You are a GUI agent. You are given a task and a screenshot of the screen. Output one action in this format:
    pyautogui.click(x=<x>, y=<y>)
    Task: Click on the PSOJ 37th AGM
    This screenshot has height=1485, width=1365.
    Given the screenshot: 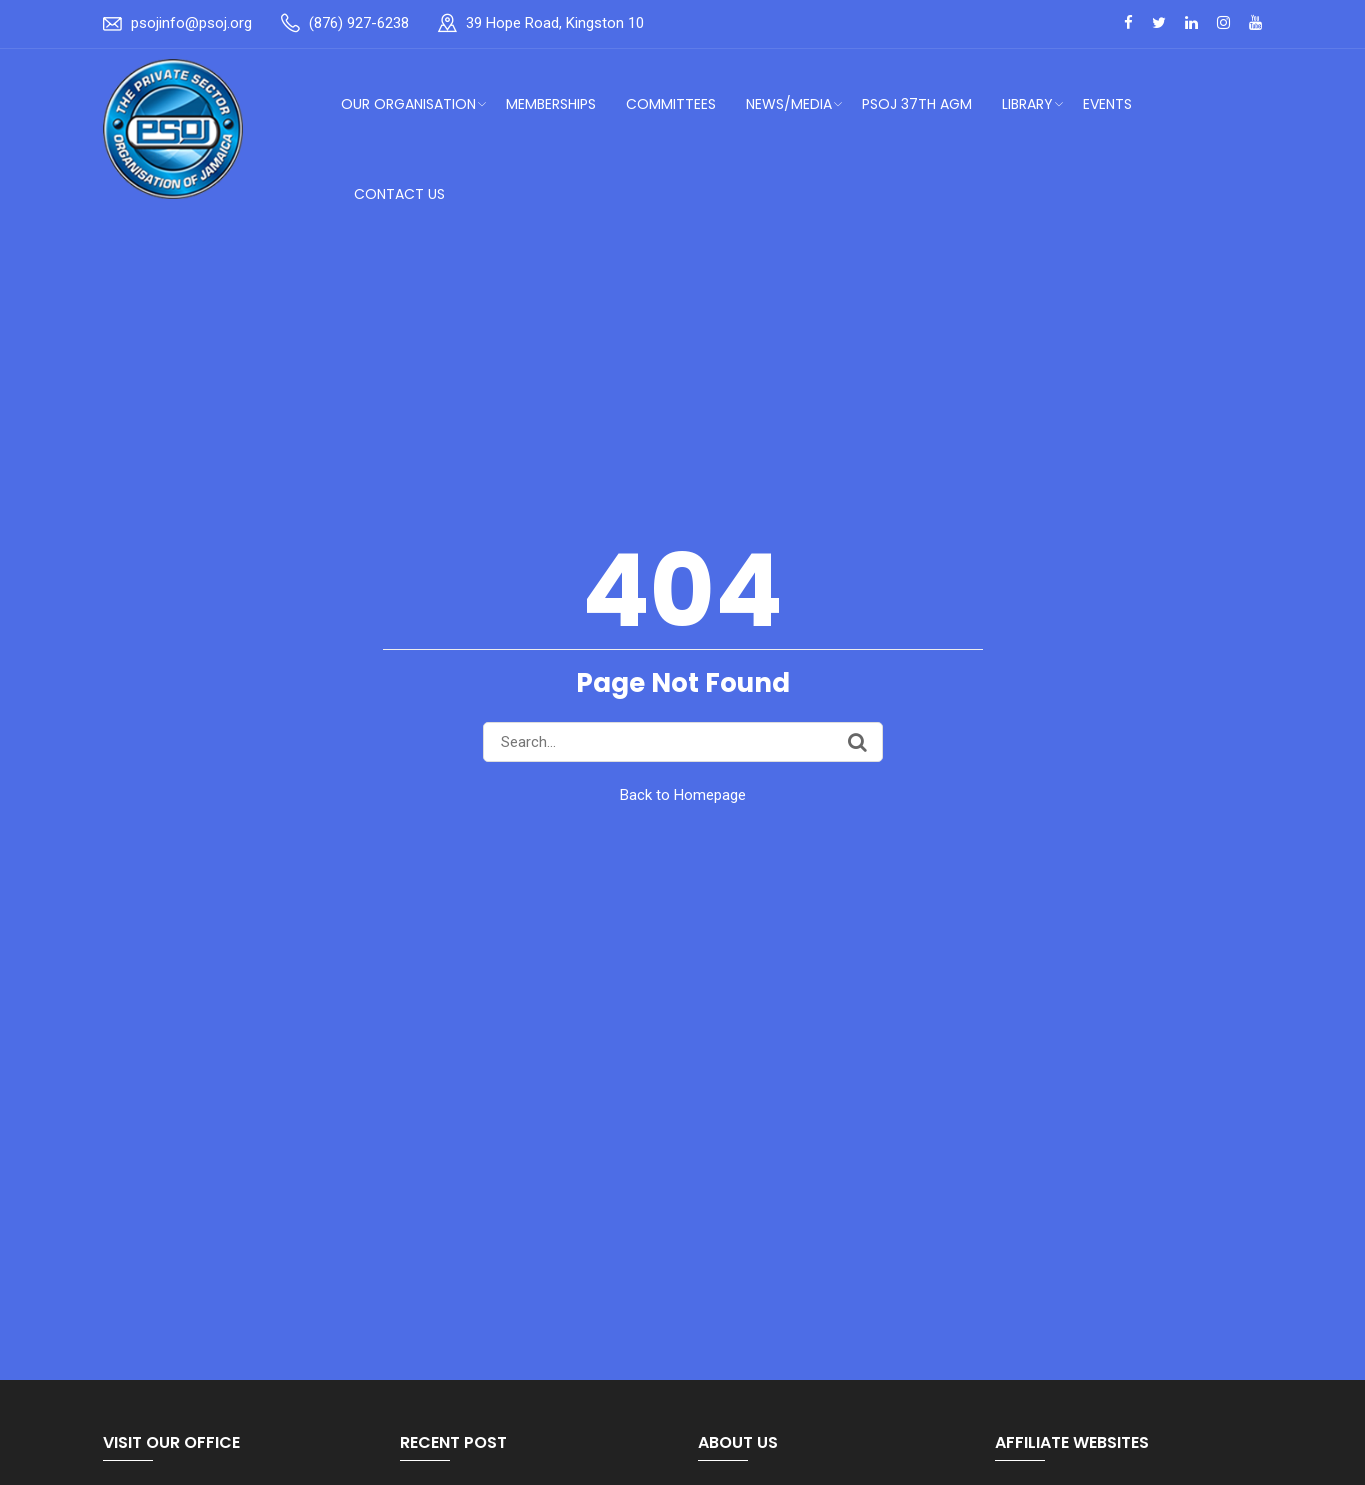 What is the action you would take?
    pyautogui.click(x=917, y=104)
    